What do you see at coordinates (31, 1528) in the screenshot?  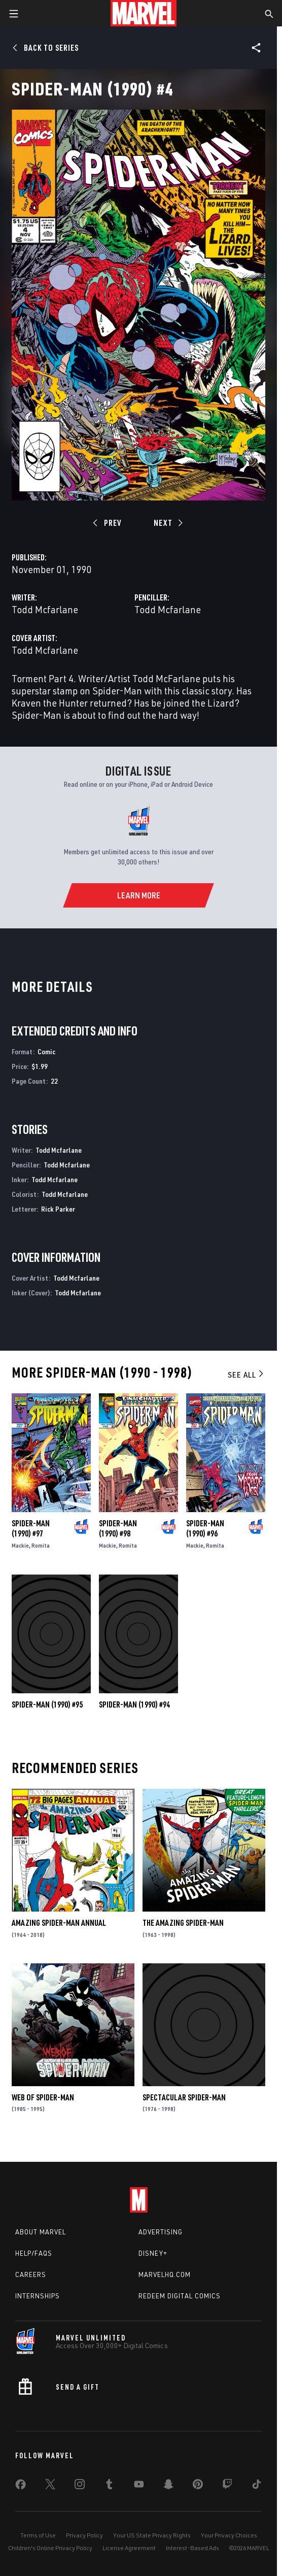 I see `Spider-Man (1990) #97` at bounding box center [31, 1528].